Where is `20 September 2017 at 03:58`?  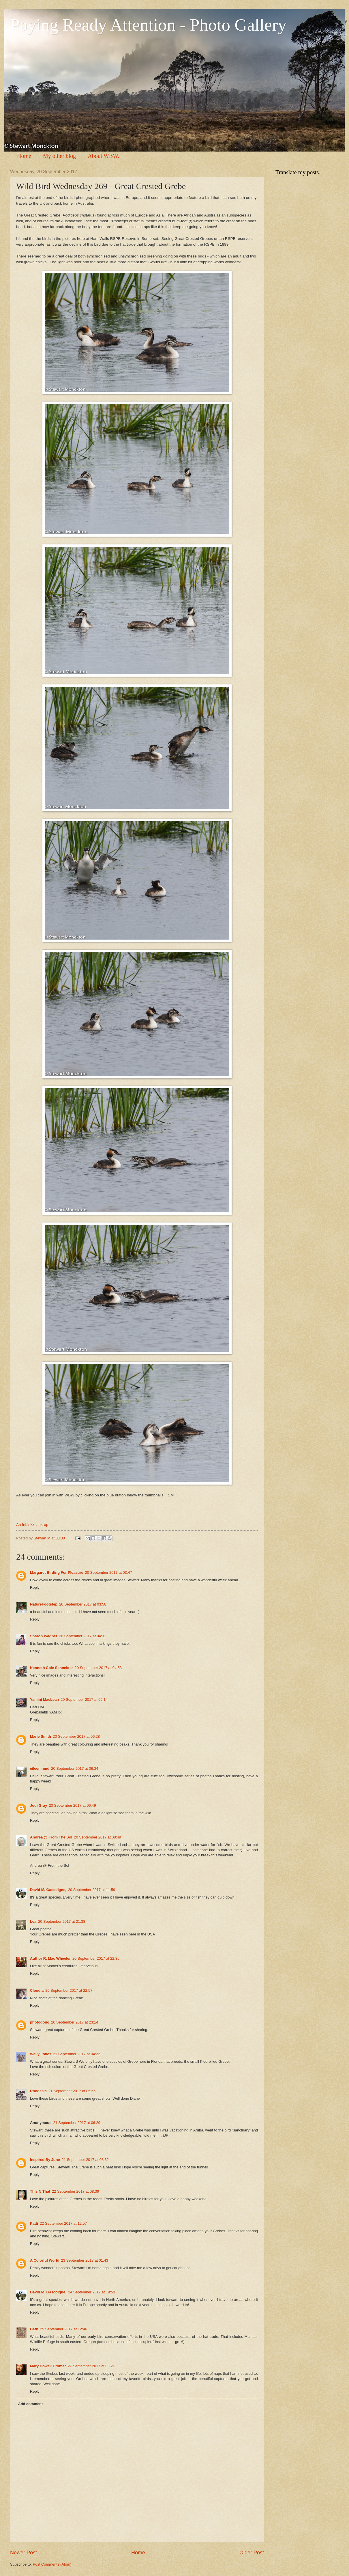
20 September 2017 at 03:58 is located at coordinates (82, 1604).